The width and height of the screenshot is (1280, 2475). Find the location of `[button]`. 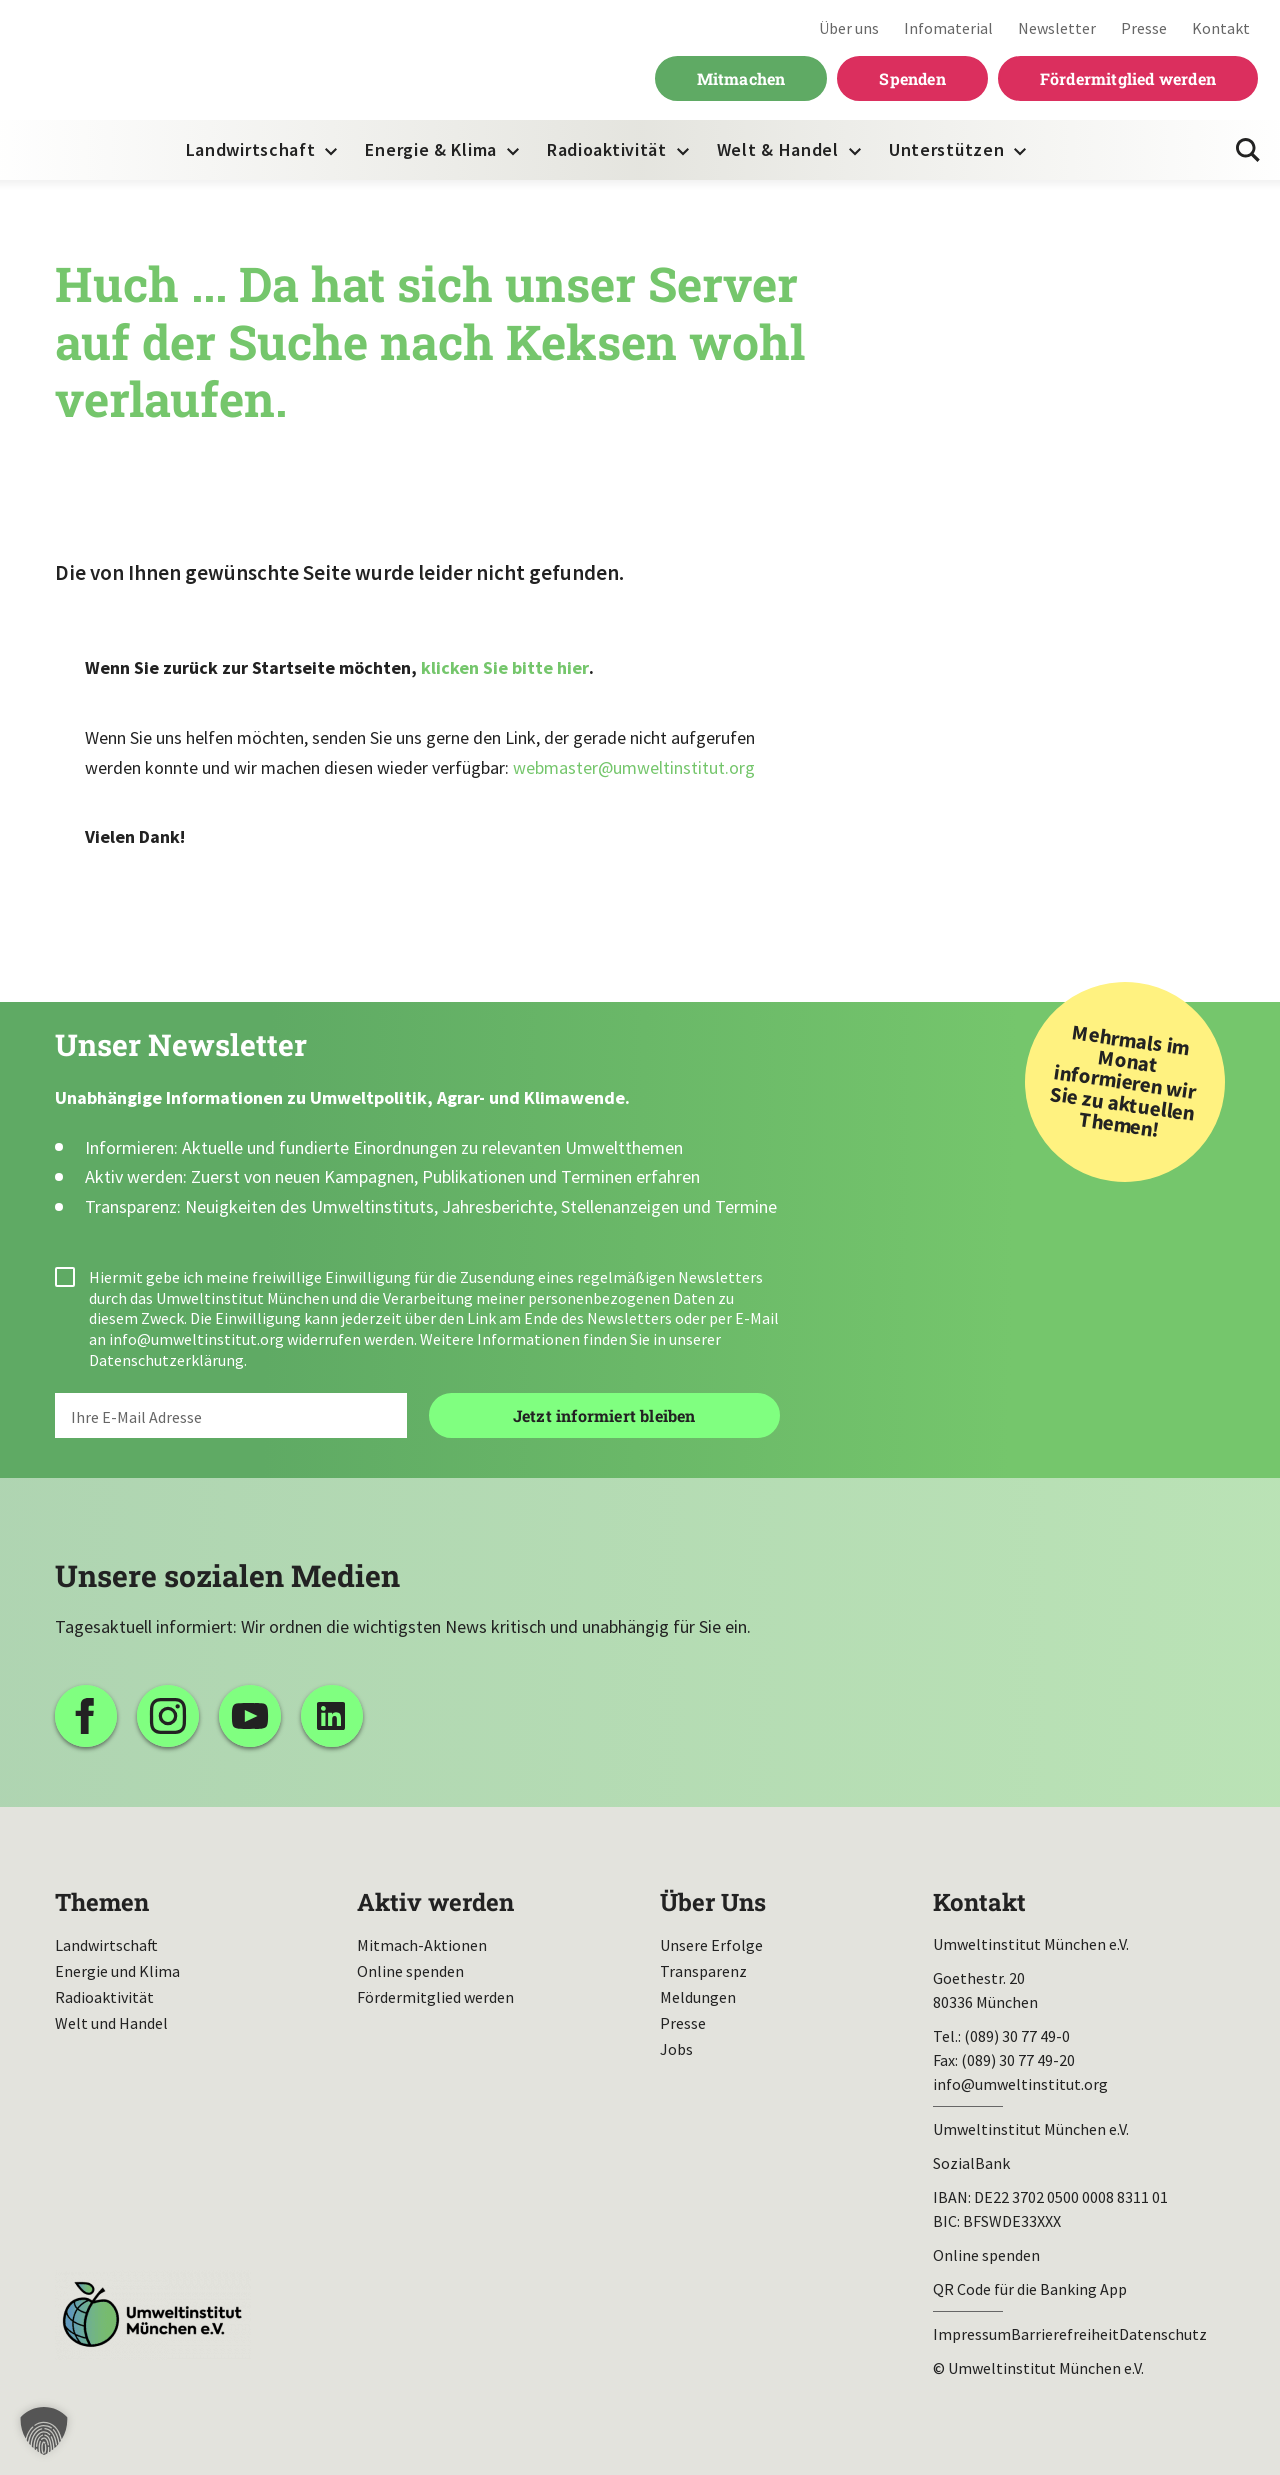

[button] is located at coordinates (44, 2431).